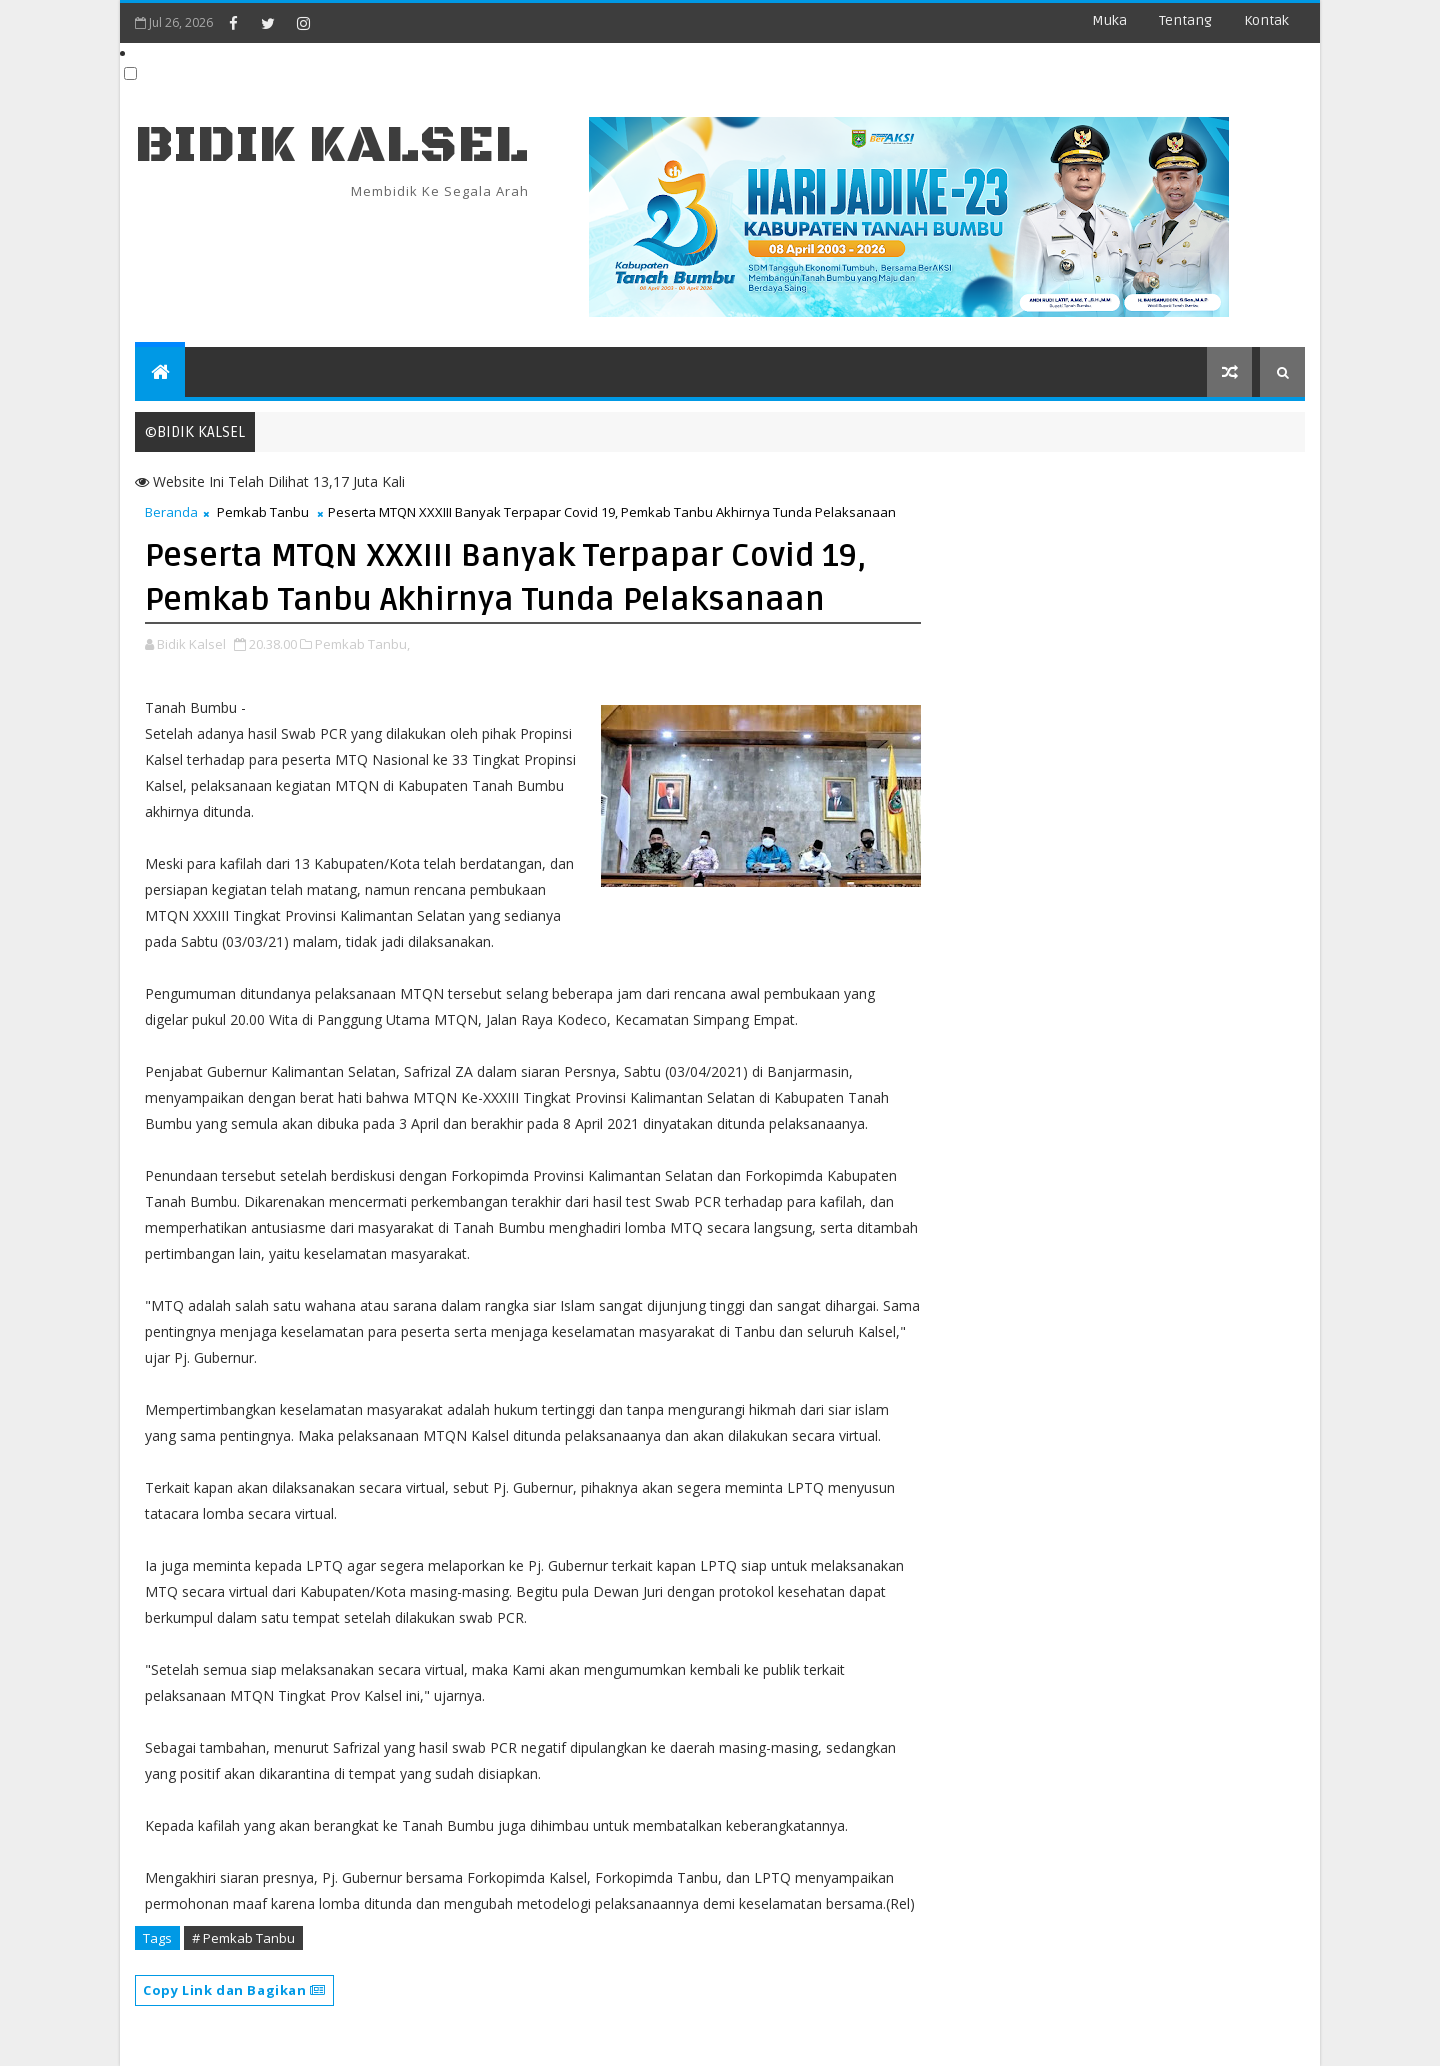 This screenshot has height=2066, width=1440. I want to click on Pemkab Tanbu, so click(263, 512).